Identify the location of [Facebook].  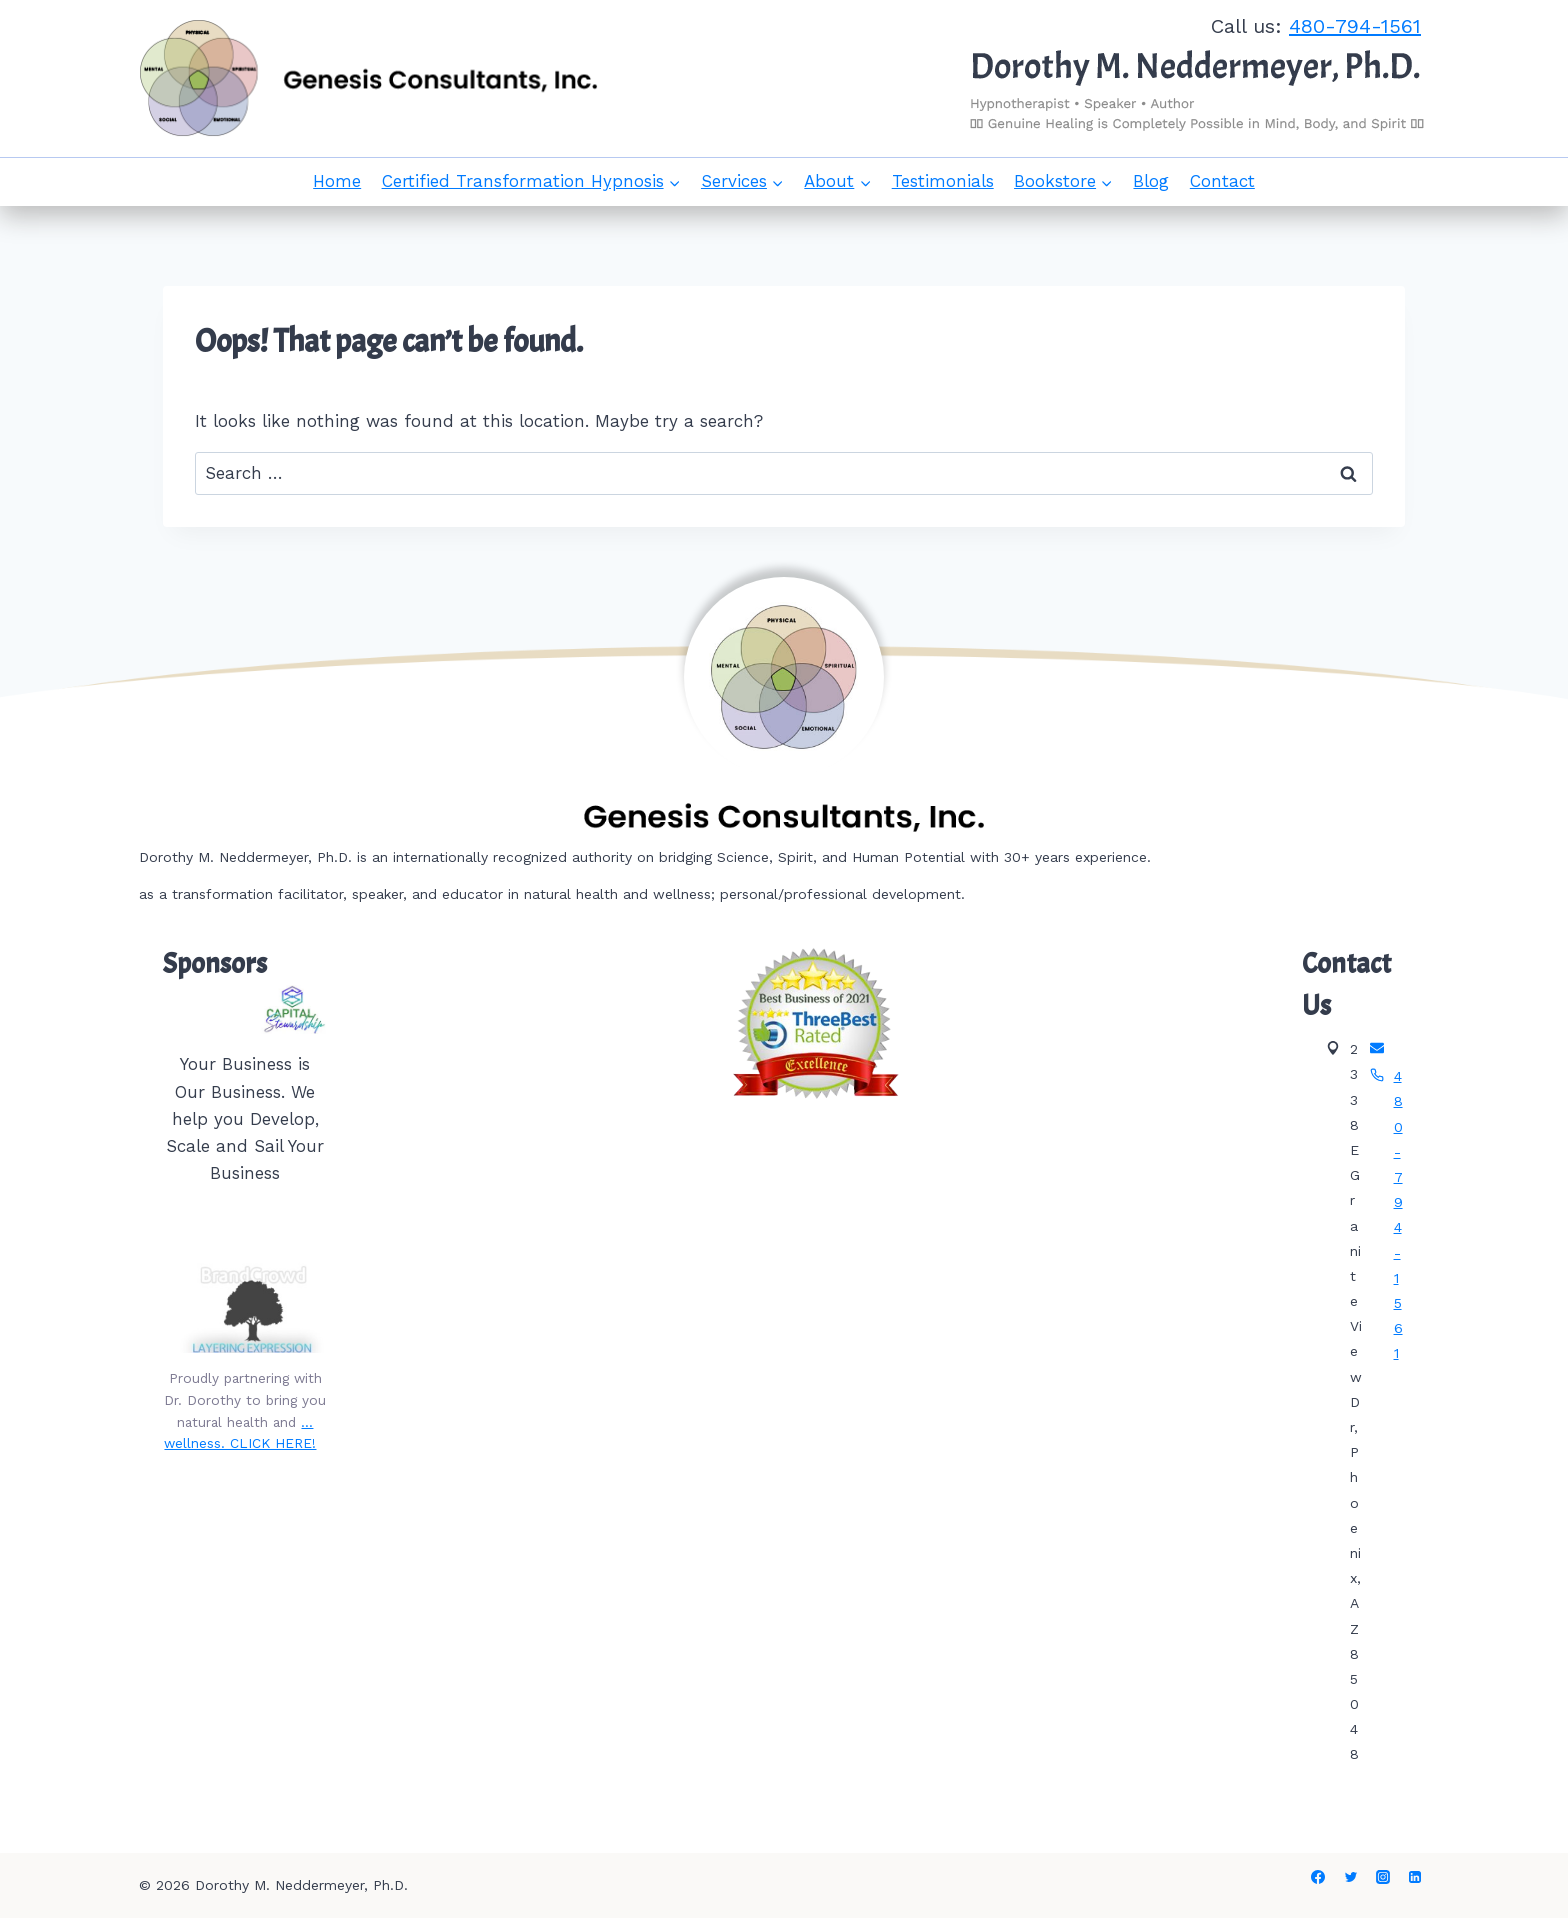
(1318, 1877).